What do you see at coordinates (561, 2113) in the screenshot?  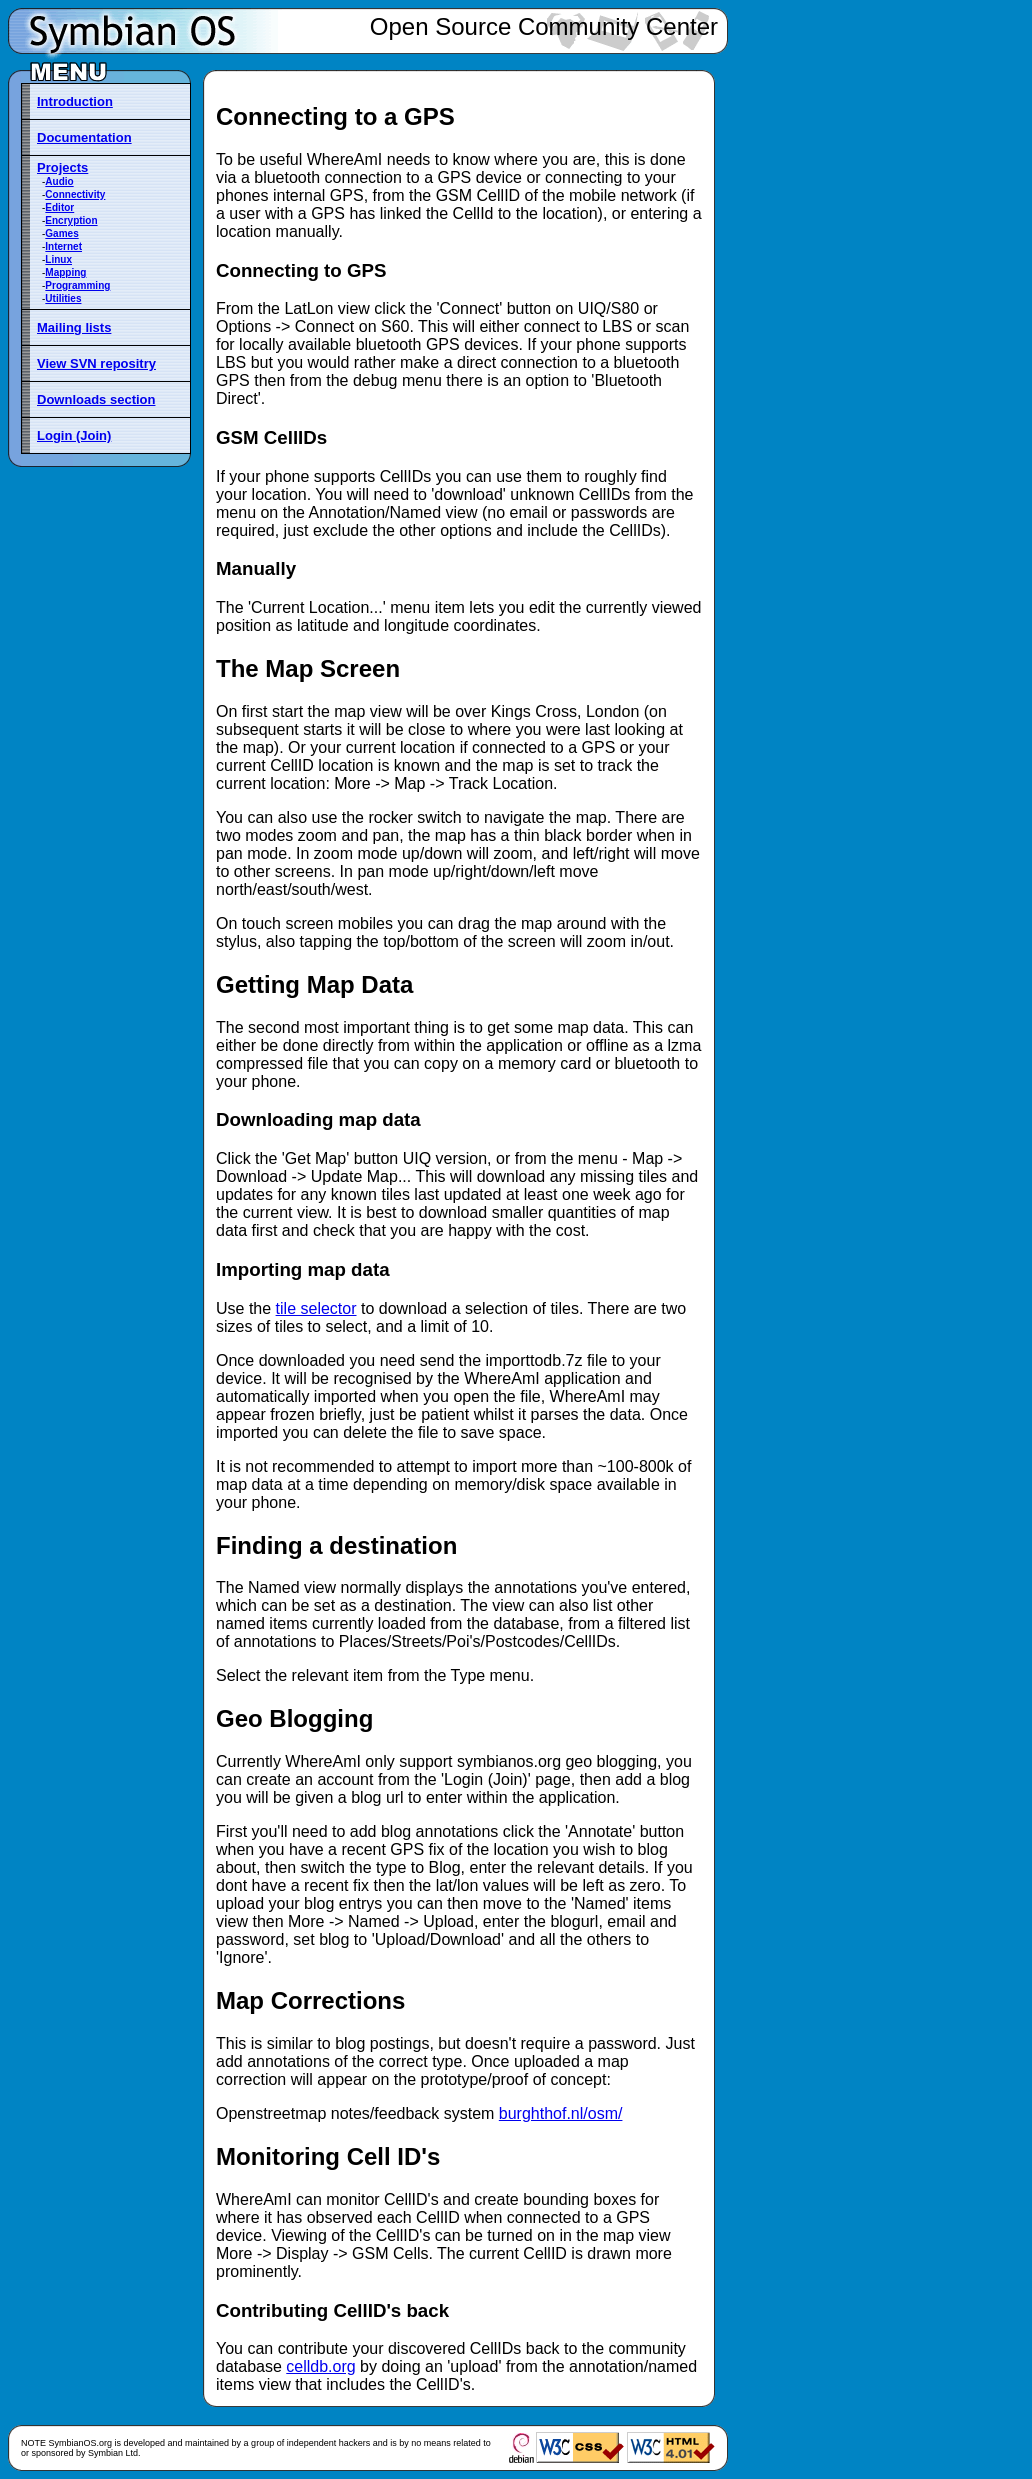 I see `burghthof.nl/osm/` at bounding box center [561, 2113].